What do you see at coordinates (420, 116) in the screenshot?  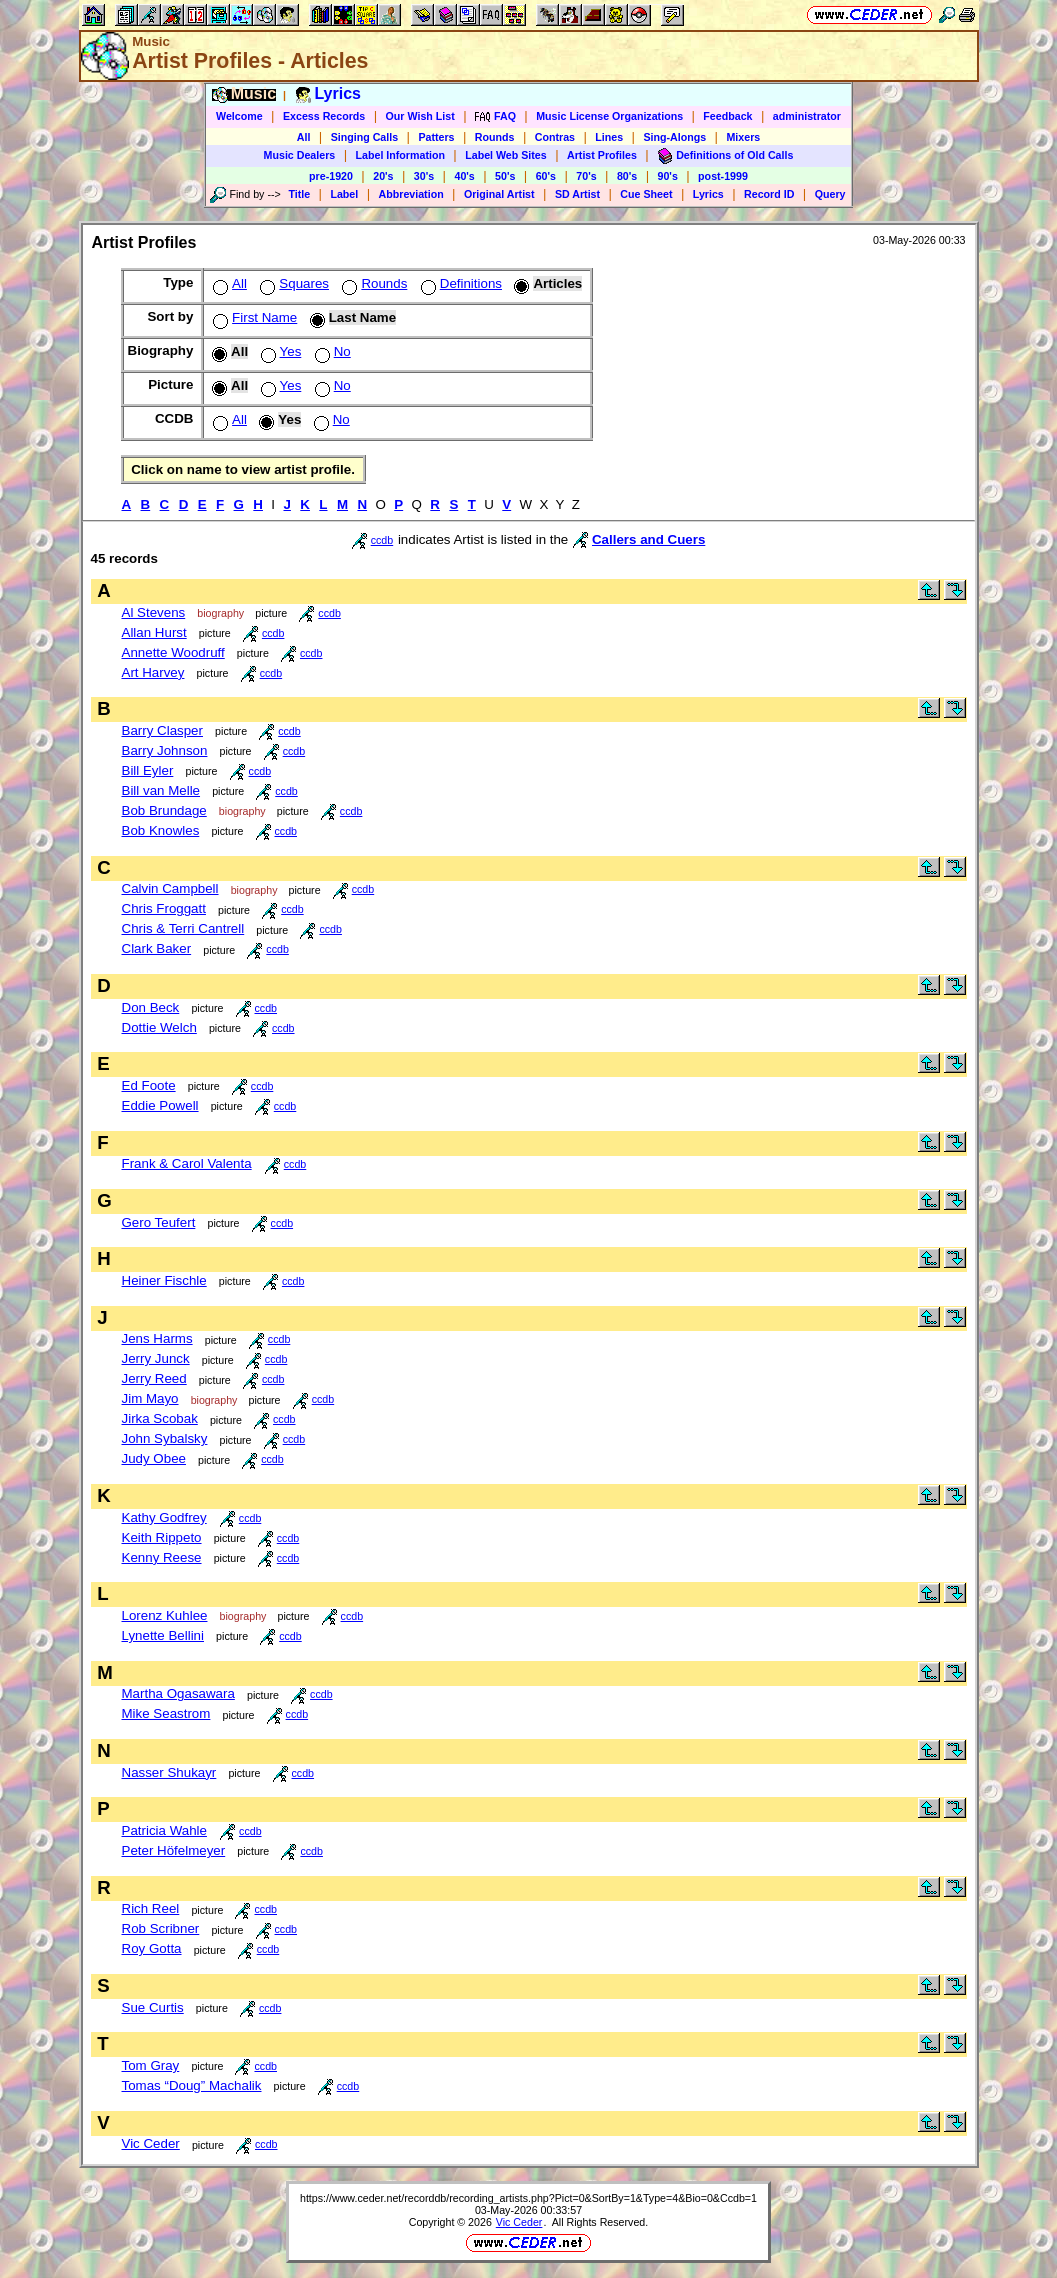 I see `Our Wish List` at bounding box center [420, 116].